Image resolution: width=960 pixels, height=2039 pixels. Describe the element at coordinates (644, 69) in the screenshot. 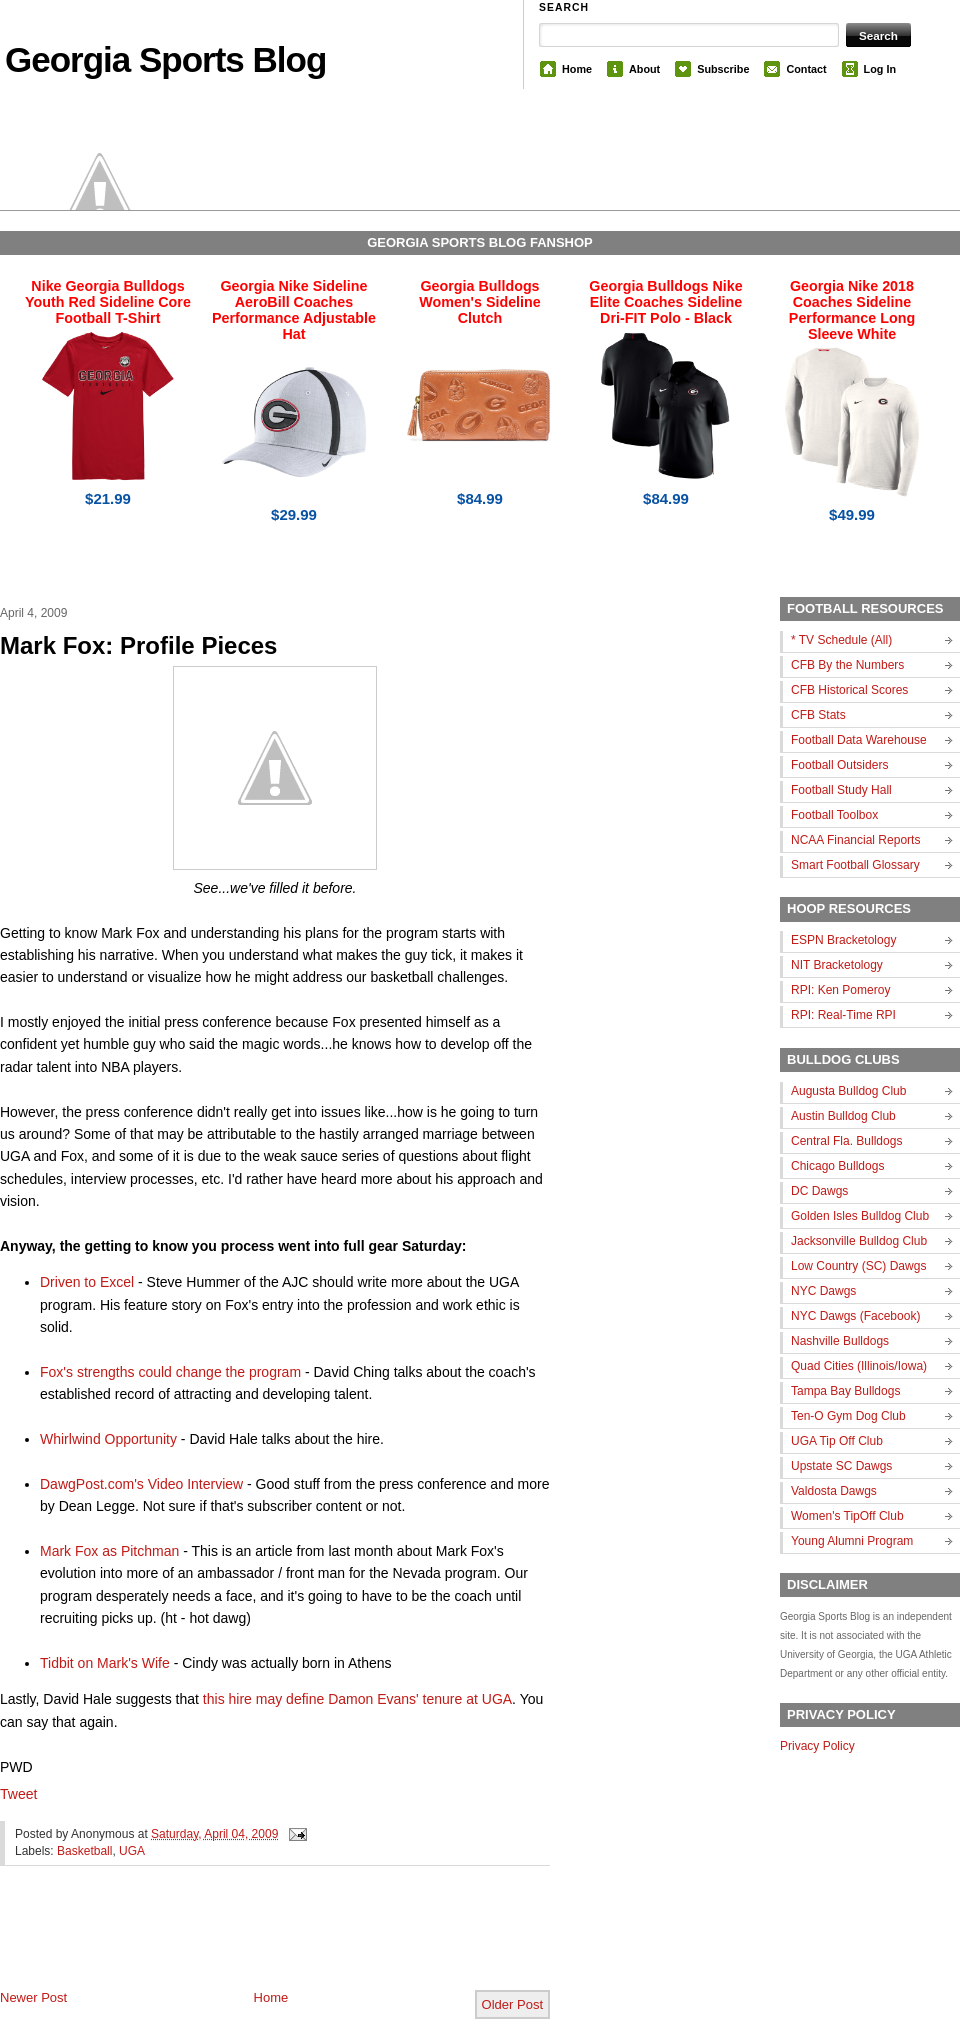

I see `About` at that location.